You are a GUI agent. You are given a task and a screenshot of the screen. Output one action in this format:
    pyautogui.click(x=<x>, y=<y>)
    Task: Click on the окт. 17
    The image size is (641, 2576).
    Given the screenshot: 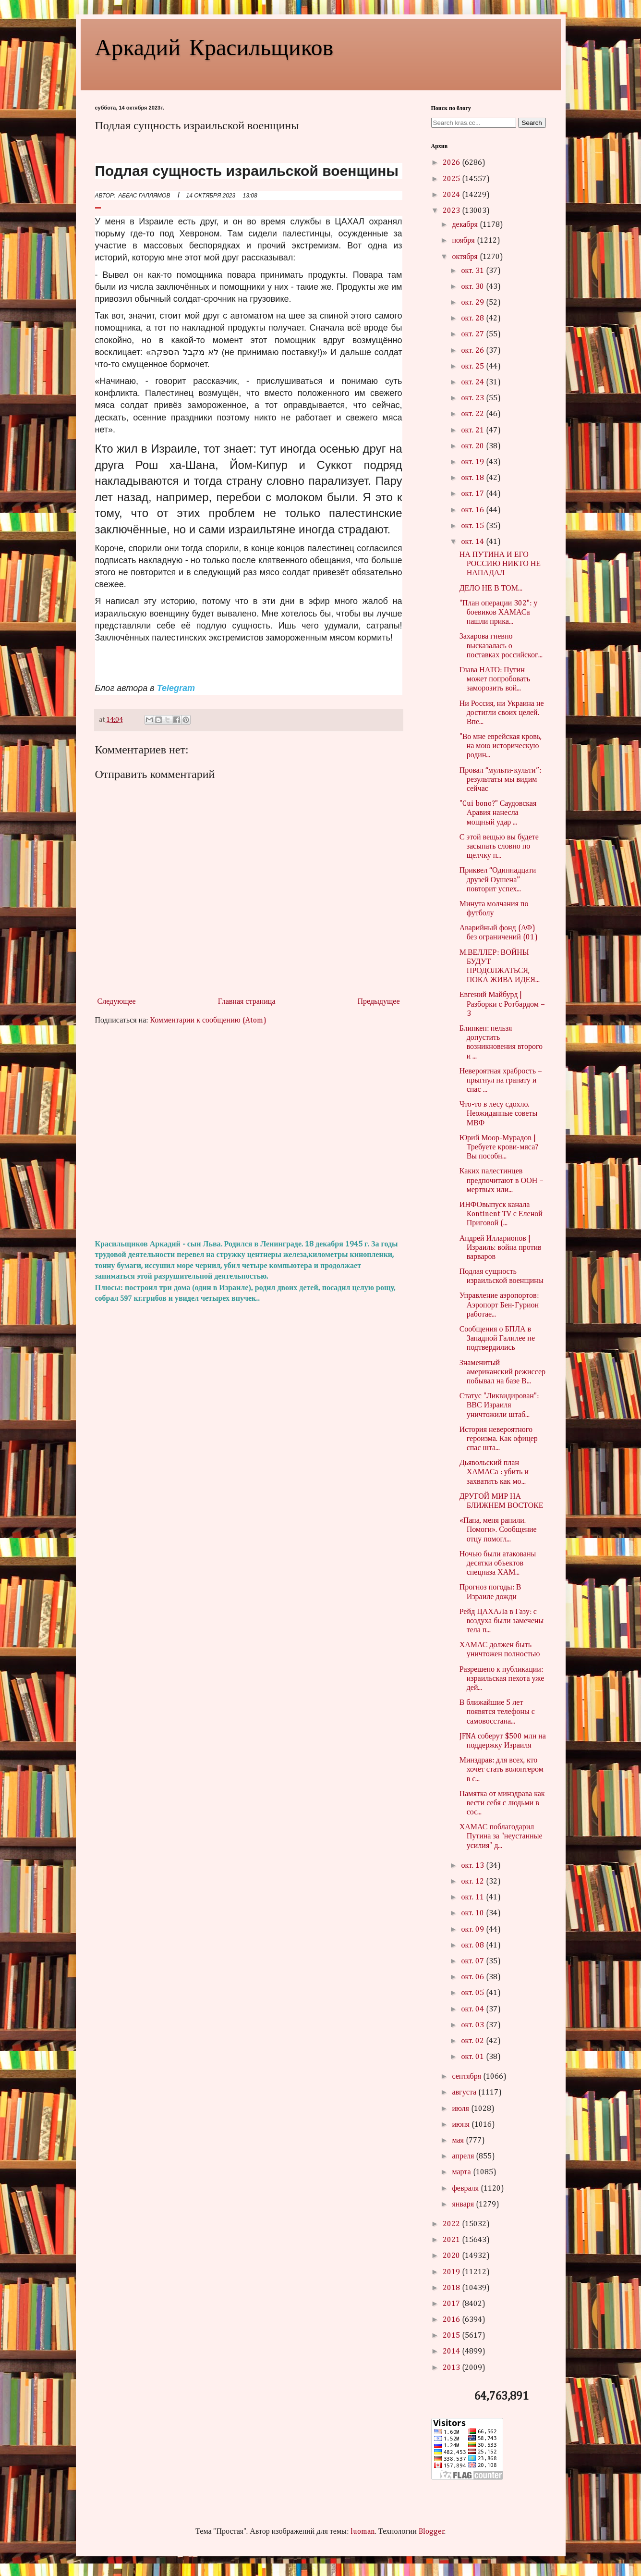 What is the action you would take?
    pyautogui.click(x=473, y=494)
    